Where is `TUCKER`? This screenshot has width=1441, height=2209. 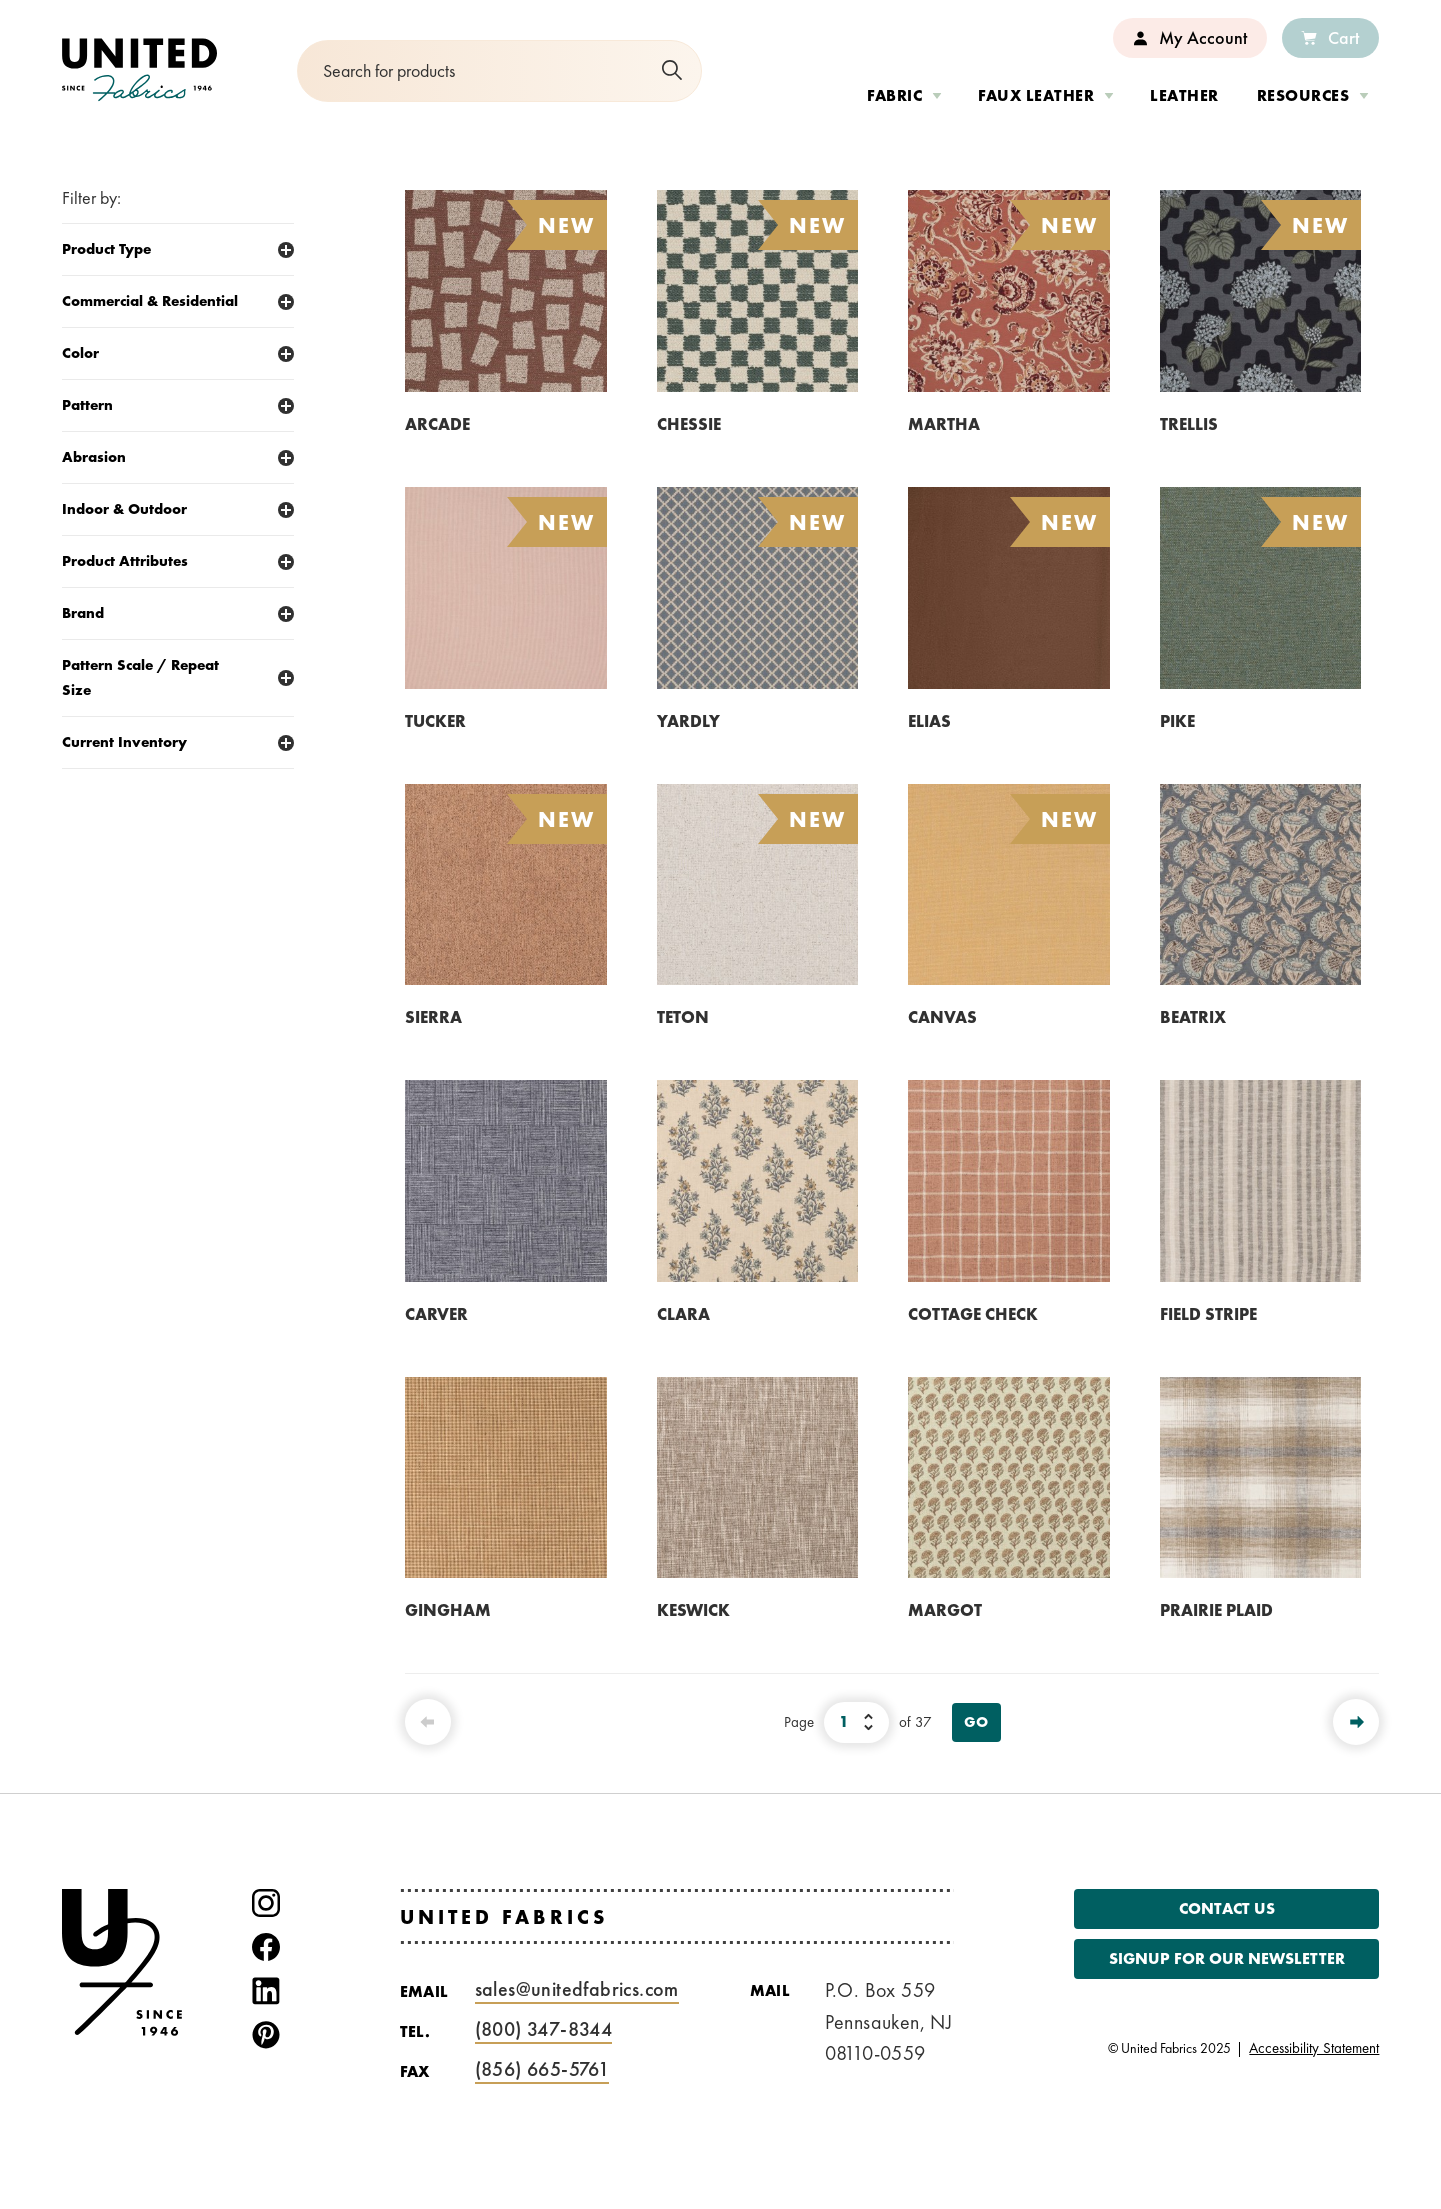 TUCKER is located at coordinates (435, 721).